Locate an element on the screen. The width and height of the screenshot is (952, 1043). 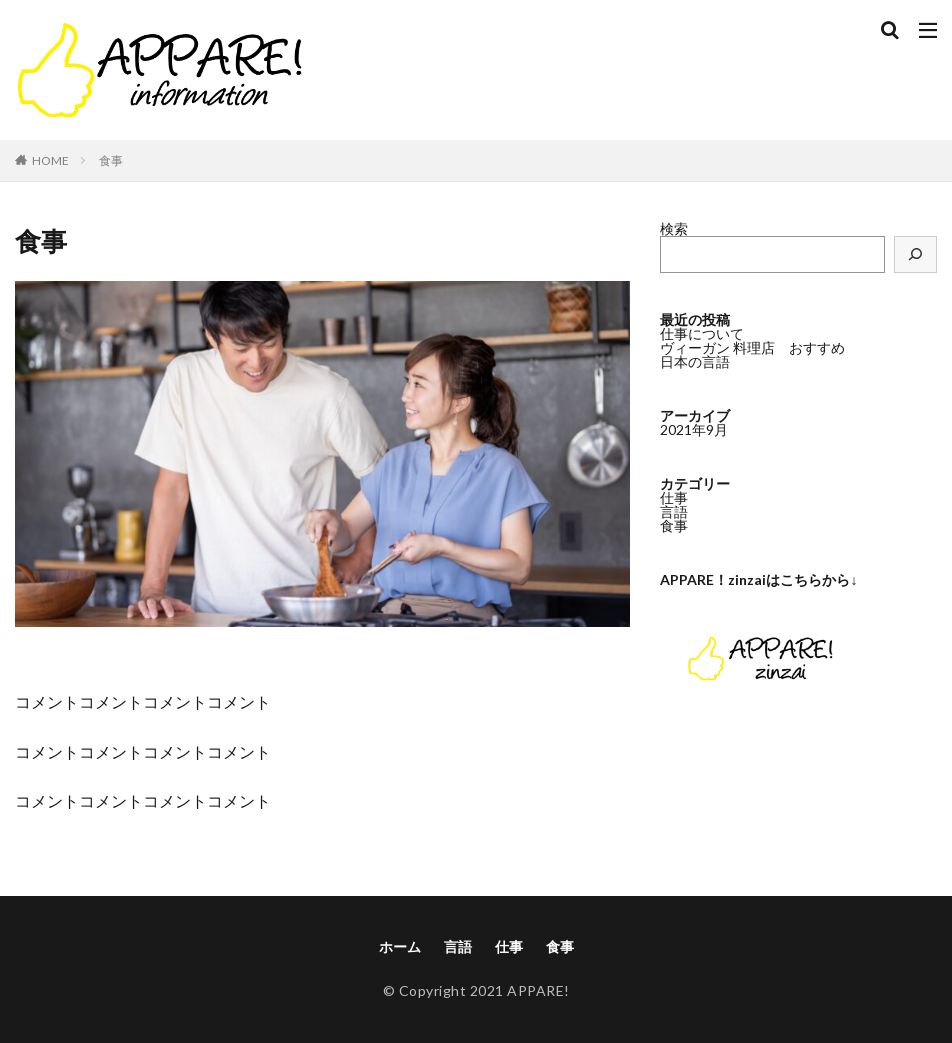
ヴィーガン 料理店 おすすめ is located at coordinates (752, 347).